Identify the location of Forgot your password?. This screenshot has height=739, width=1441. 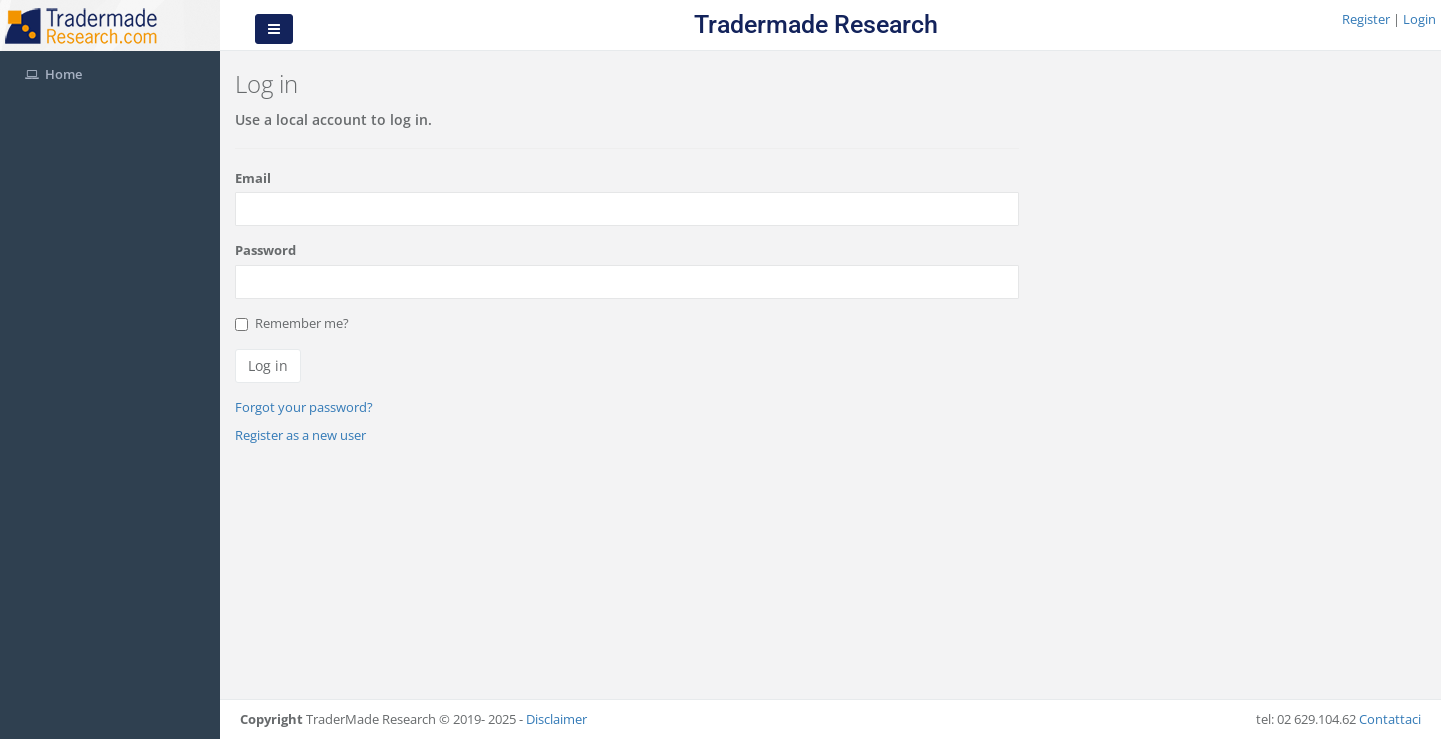
(304, 407).